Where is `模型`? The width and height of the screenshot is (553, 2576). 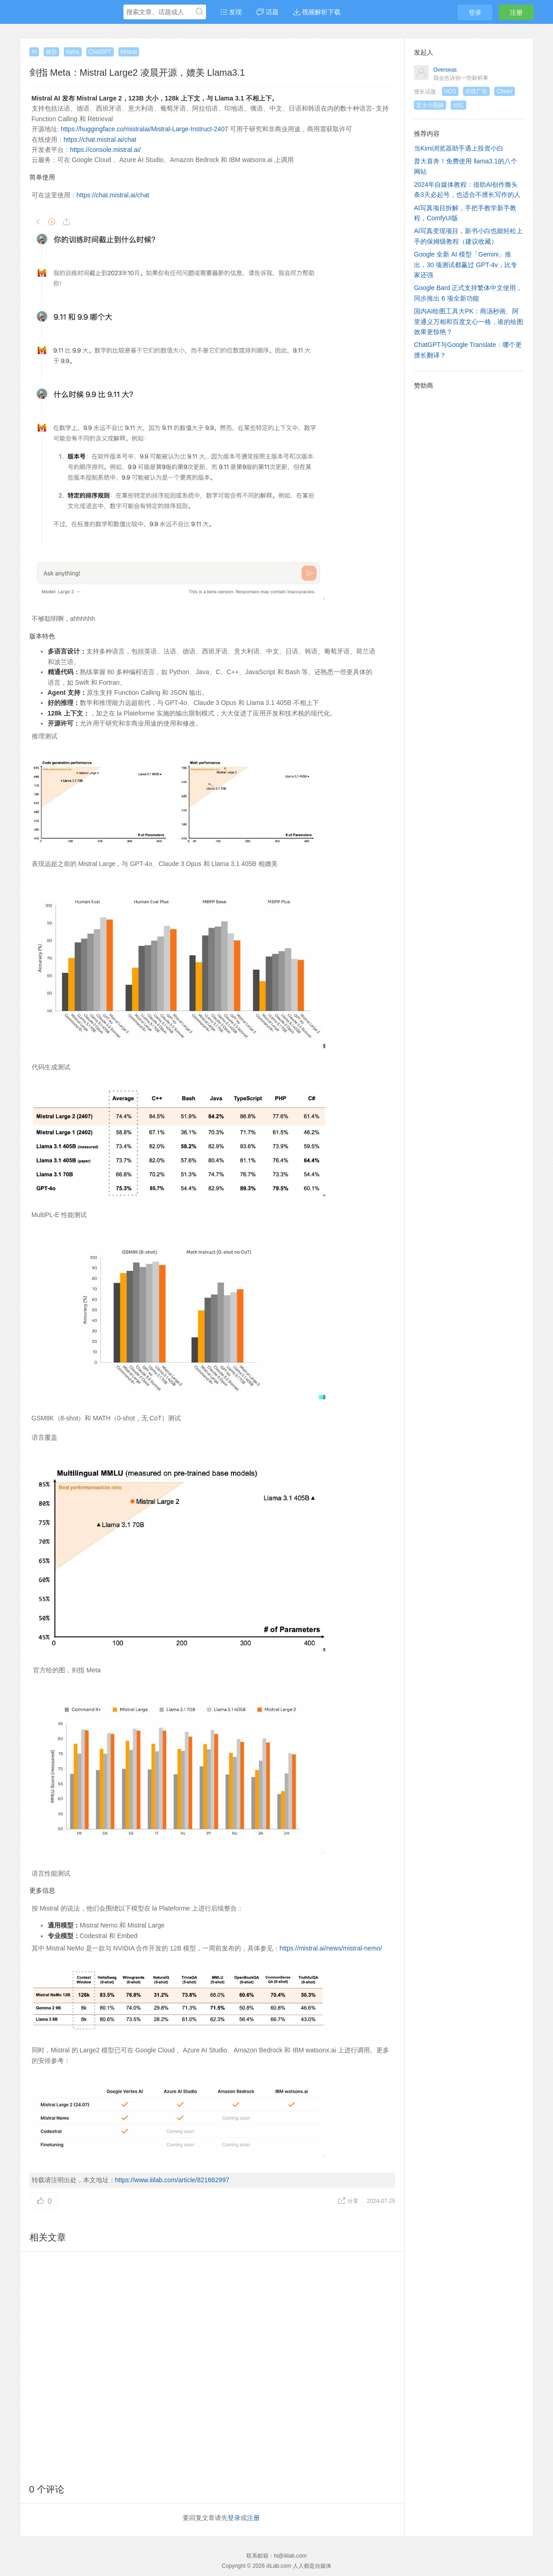
模型 is located at coordinates (51, 52).